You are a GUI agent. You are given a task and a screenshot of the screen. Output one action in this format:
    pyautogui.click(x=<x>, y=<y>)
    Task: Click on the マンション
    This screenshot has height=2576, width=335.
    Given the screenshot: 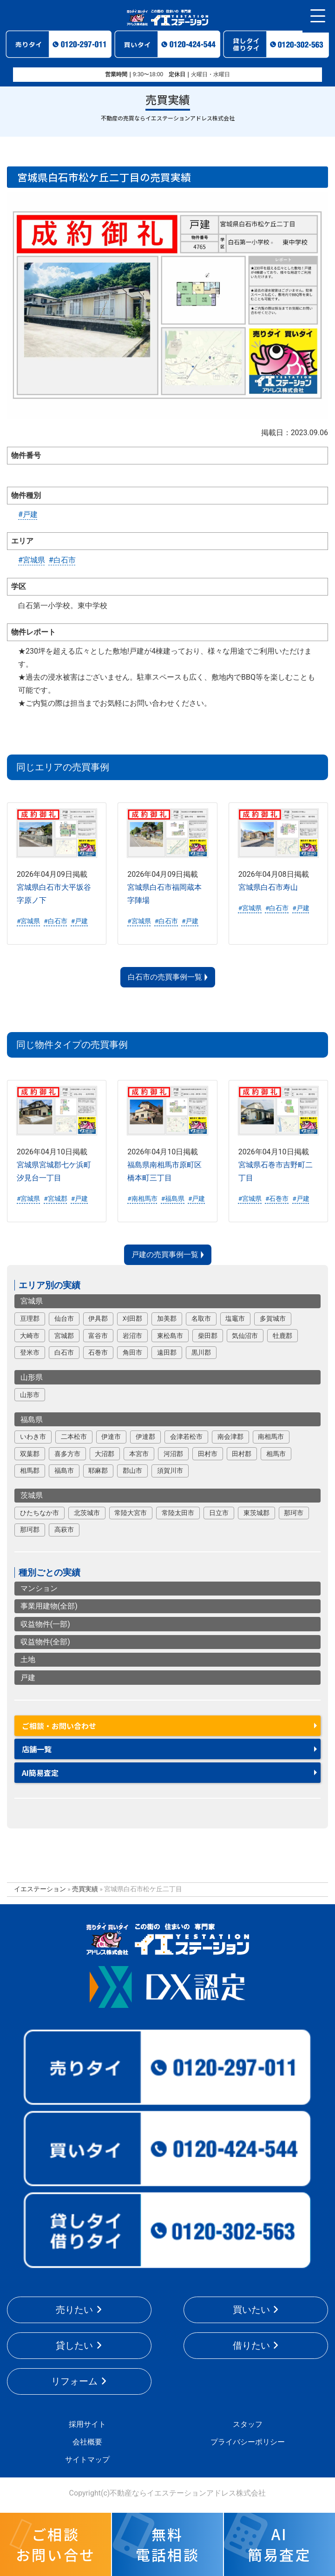 What is the action you would take?
    pyautogui.click(x=39, y=1588)
    